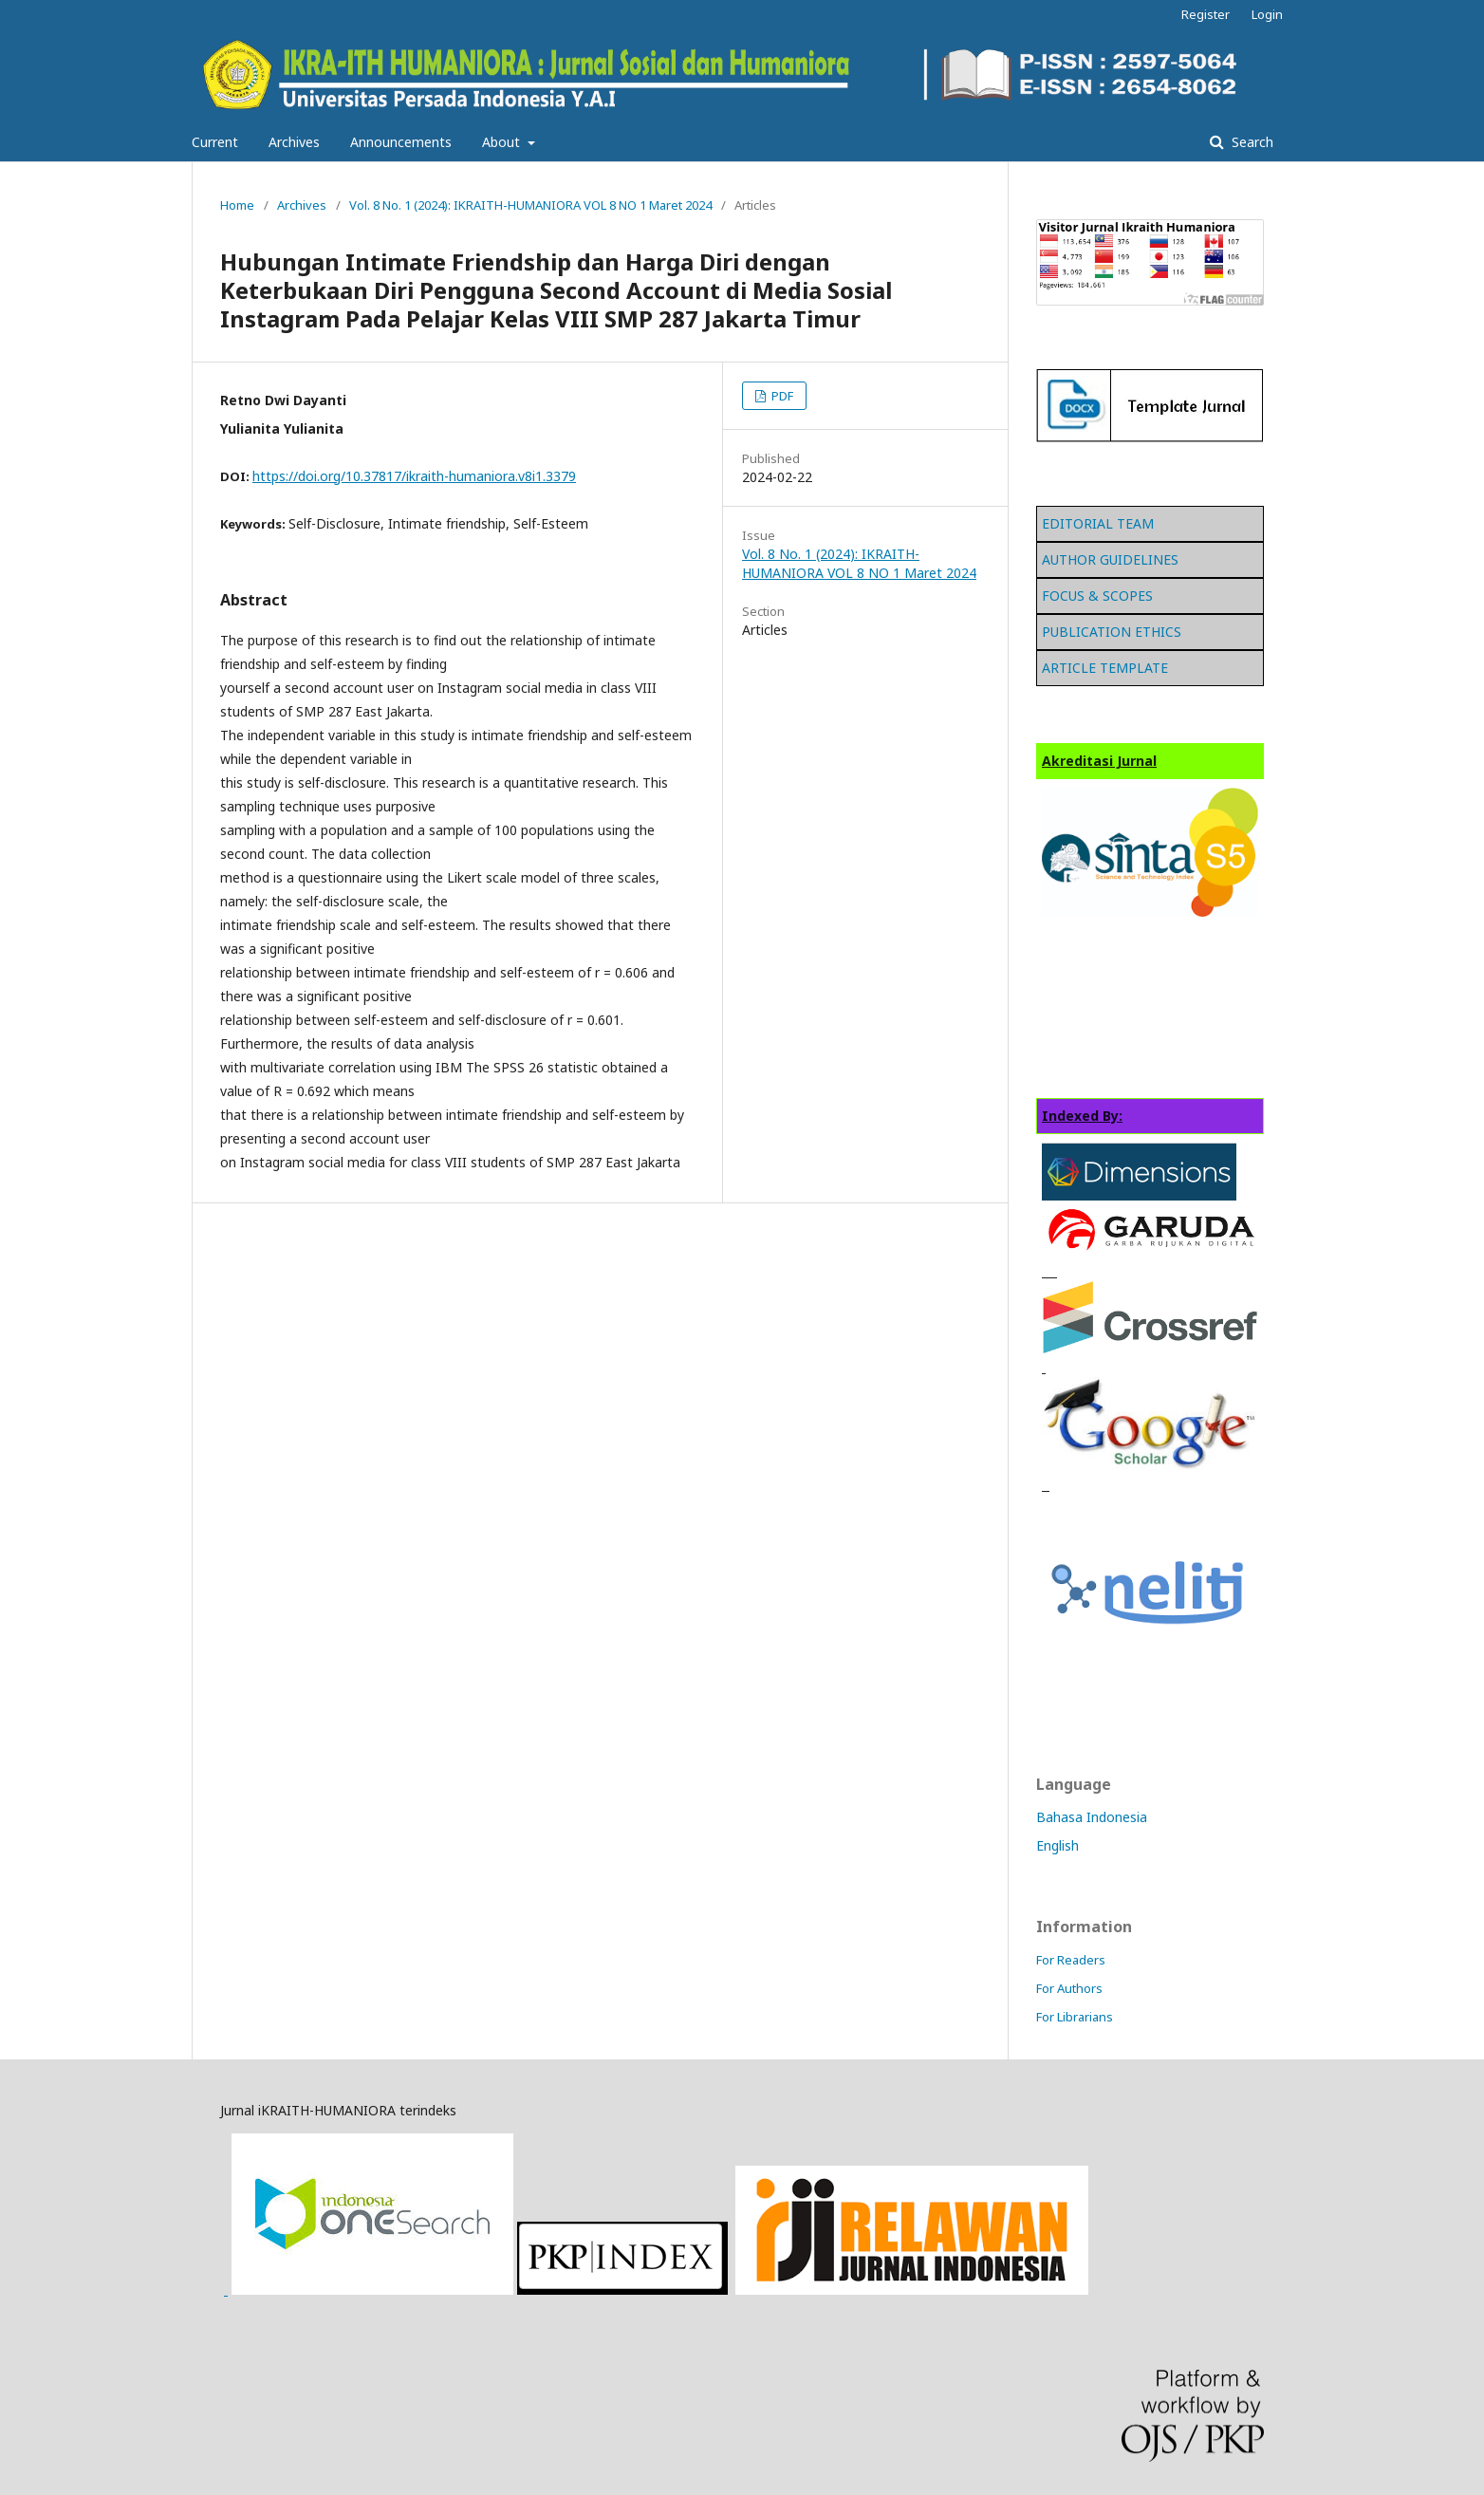 This screenshot has width=1484, height=2495. I want to click on PUBLICATION ETHICS, so click(1111, 632).